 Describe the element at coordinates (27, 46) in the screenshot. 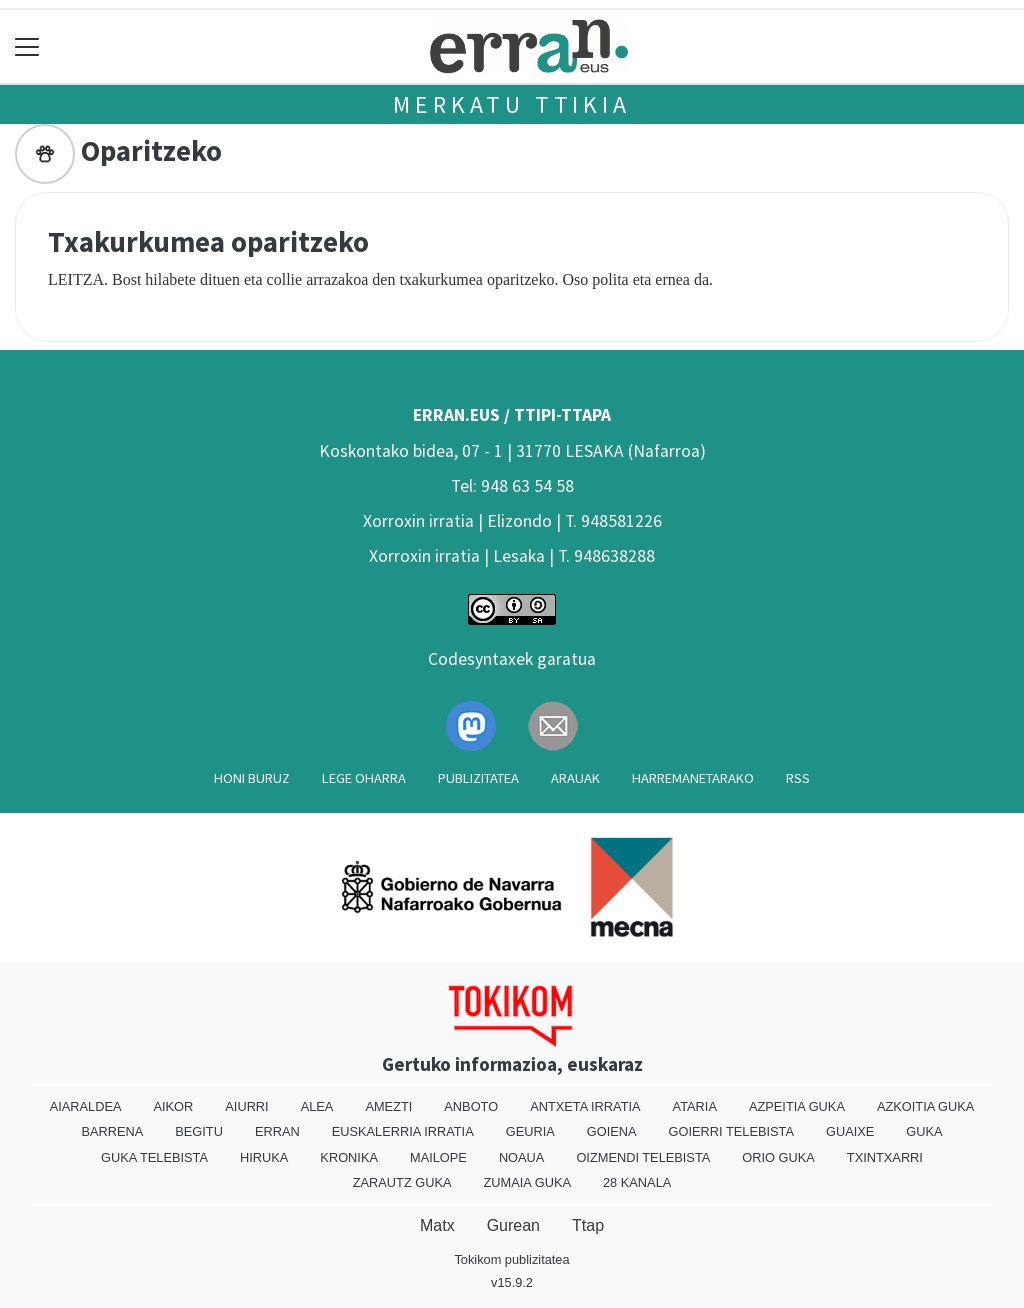

I see `[Toggle navigation]` at that location.